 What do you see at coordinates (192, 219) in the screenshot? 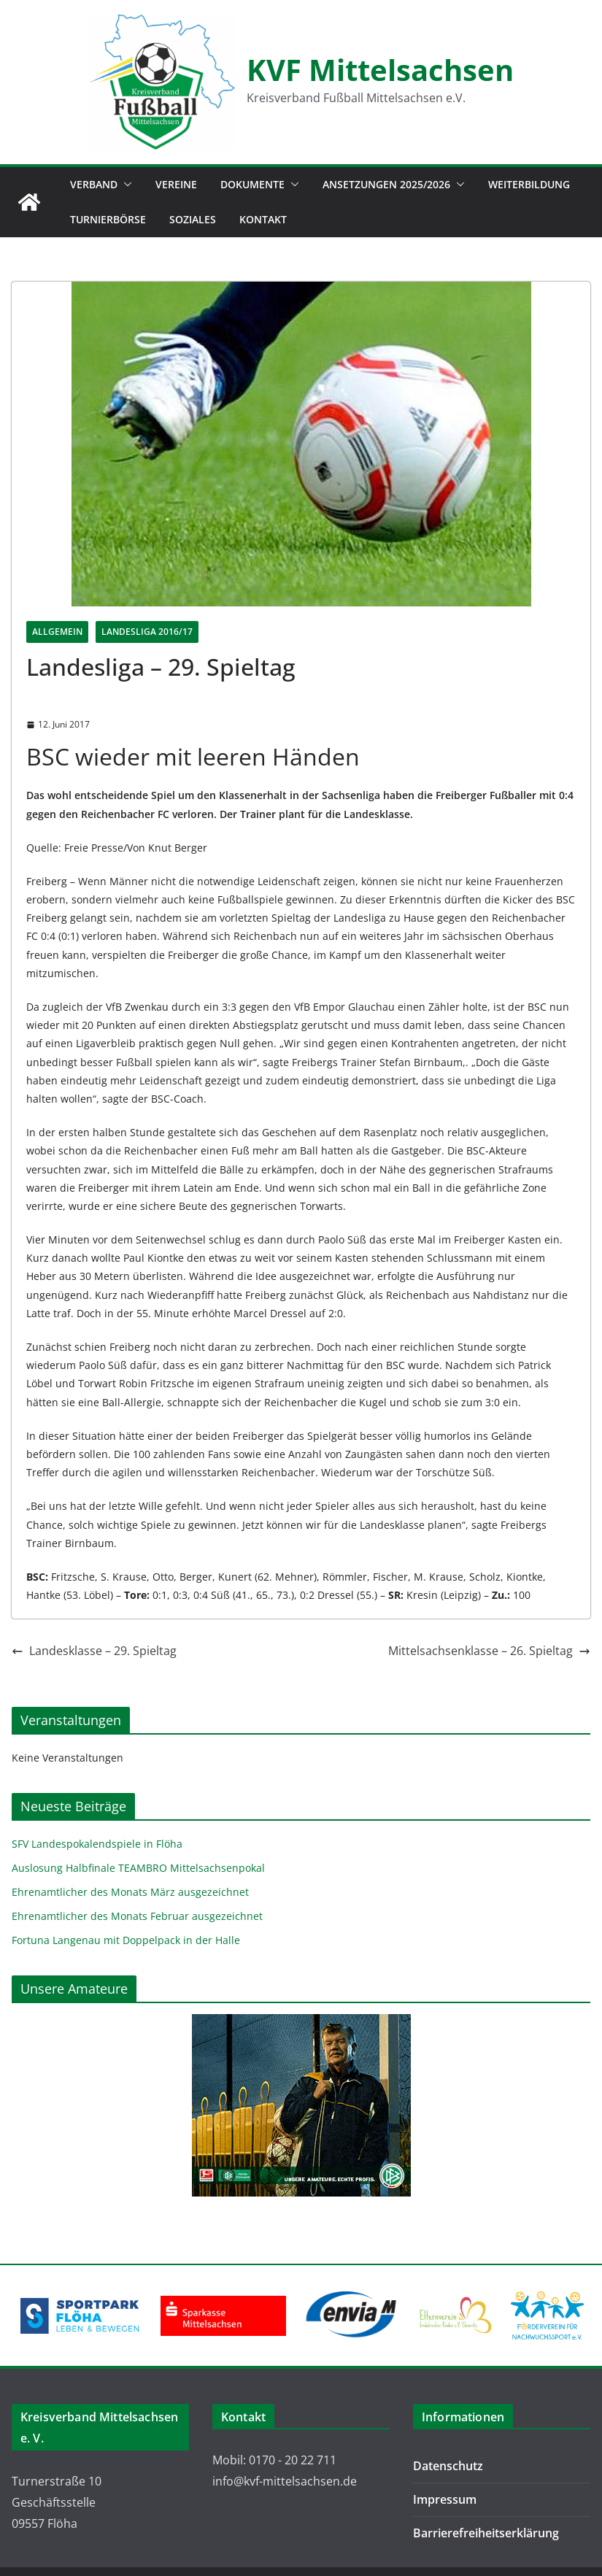
I see `Soziales` at bounding box center [192, 219].